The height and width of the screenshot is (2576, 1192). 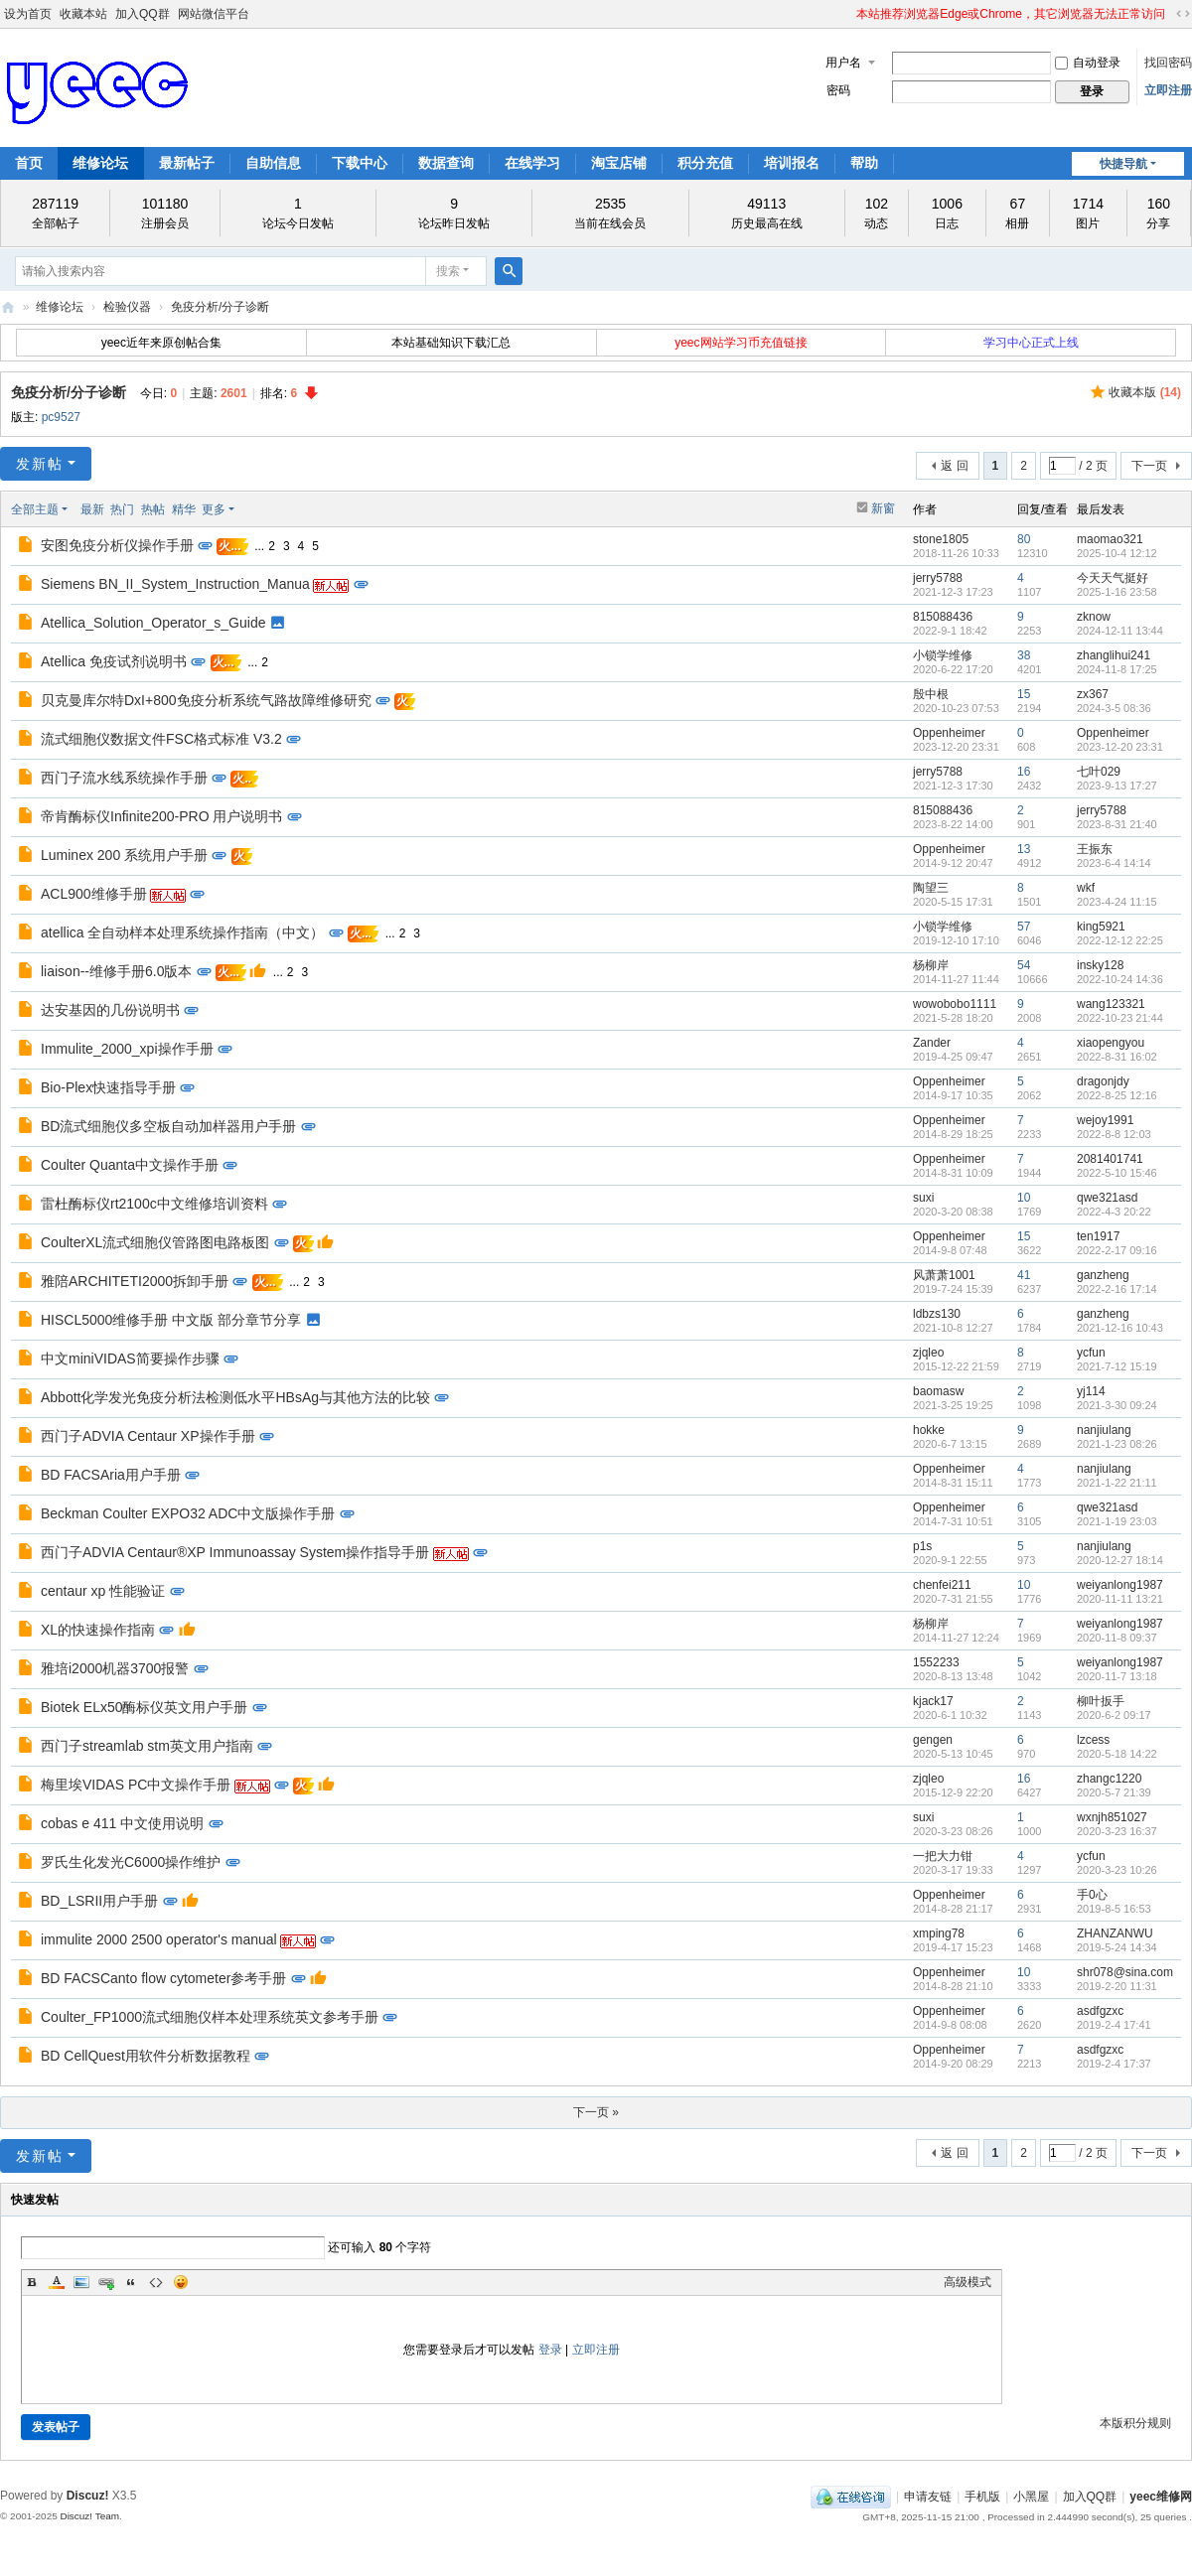 I want to click on yeec维修网, so click(x=8, y=307).